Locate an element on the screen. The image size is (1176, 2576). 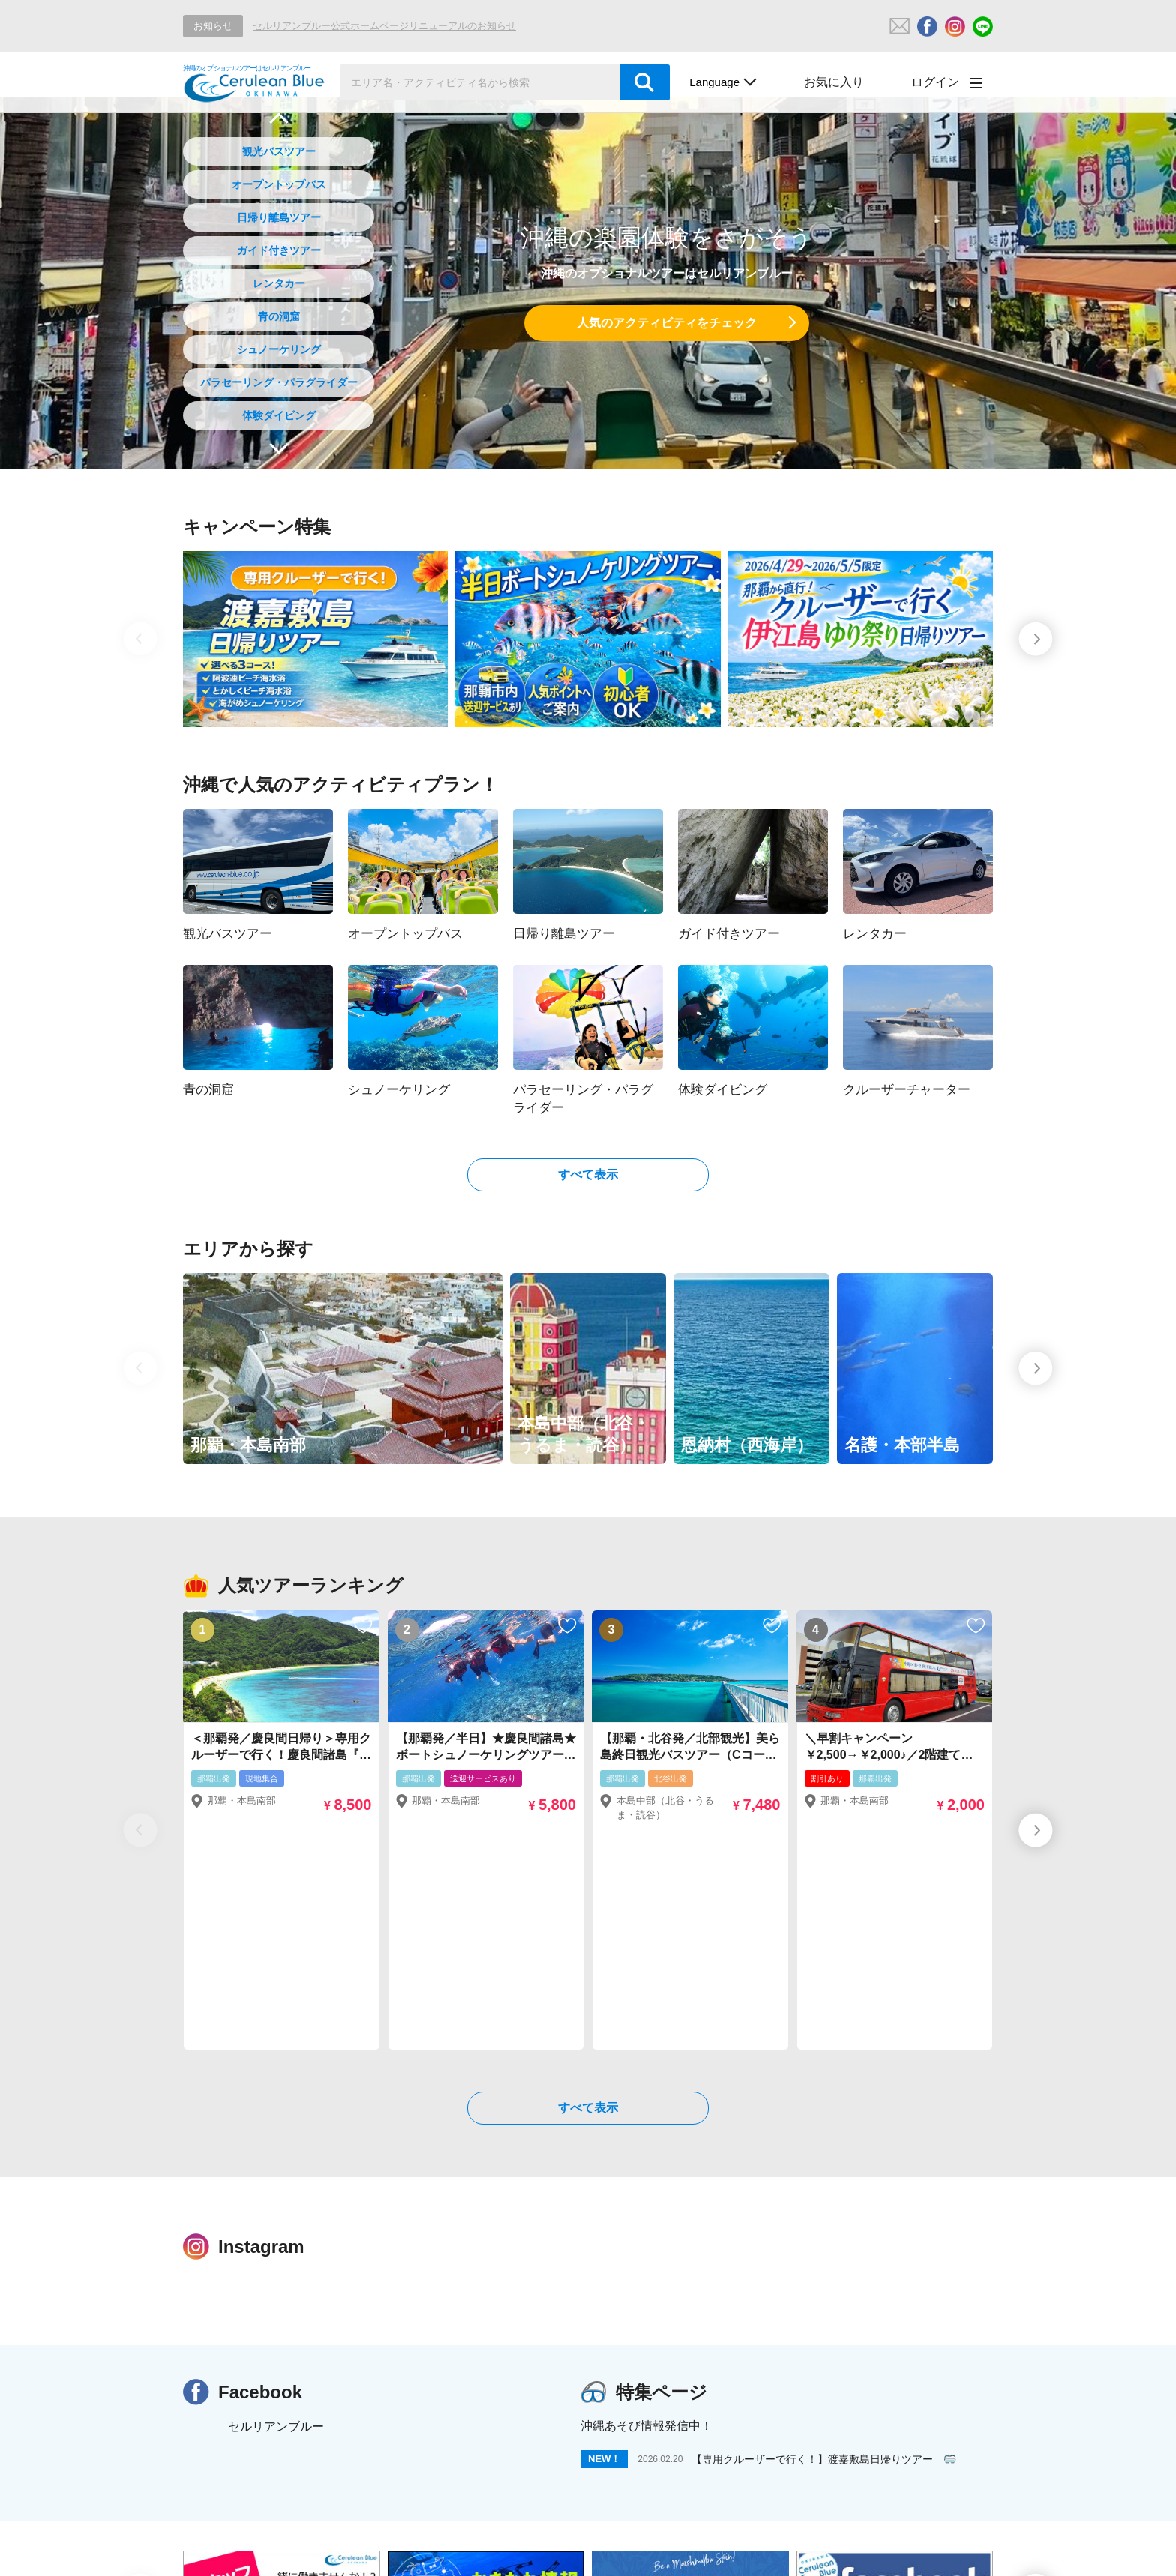
体験ダイビング is located at coordinates (279, 415).